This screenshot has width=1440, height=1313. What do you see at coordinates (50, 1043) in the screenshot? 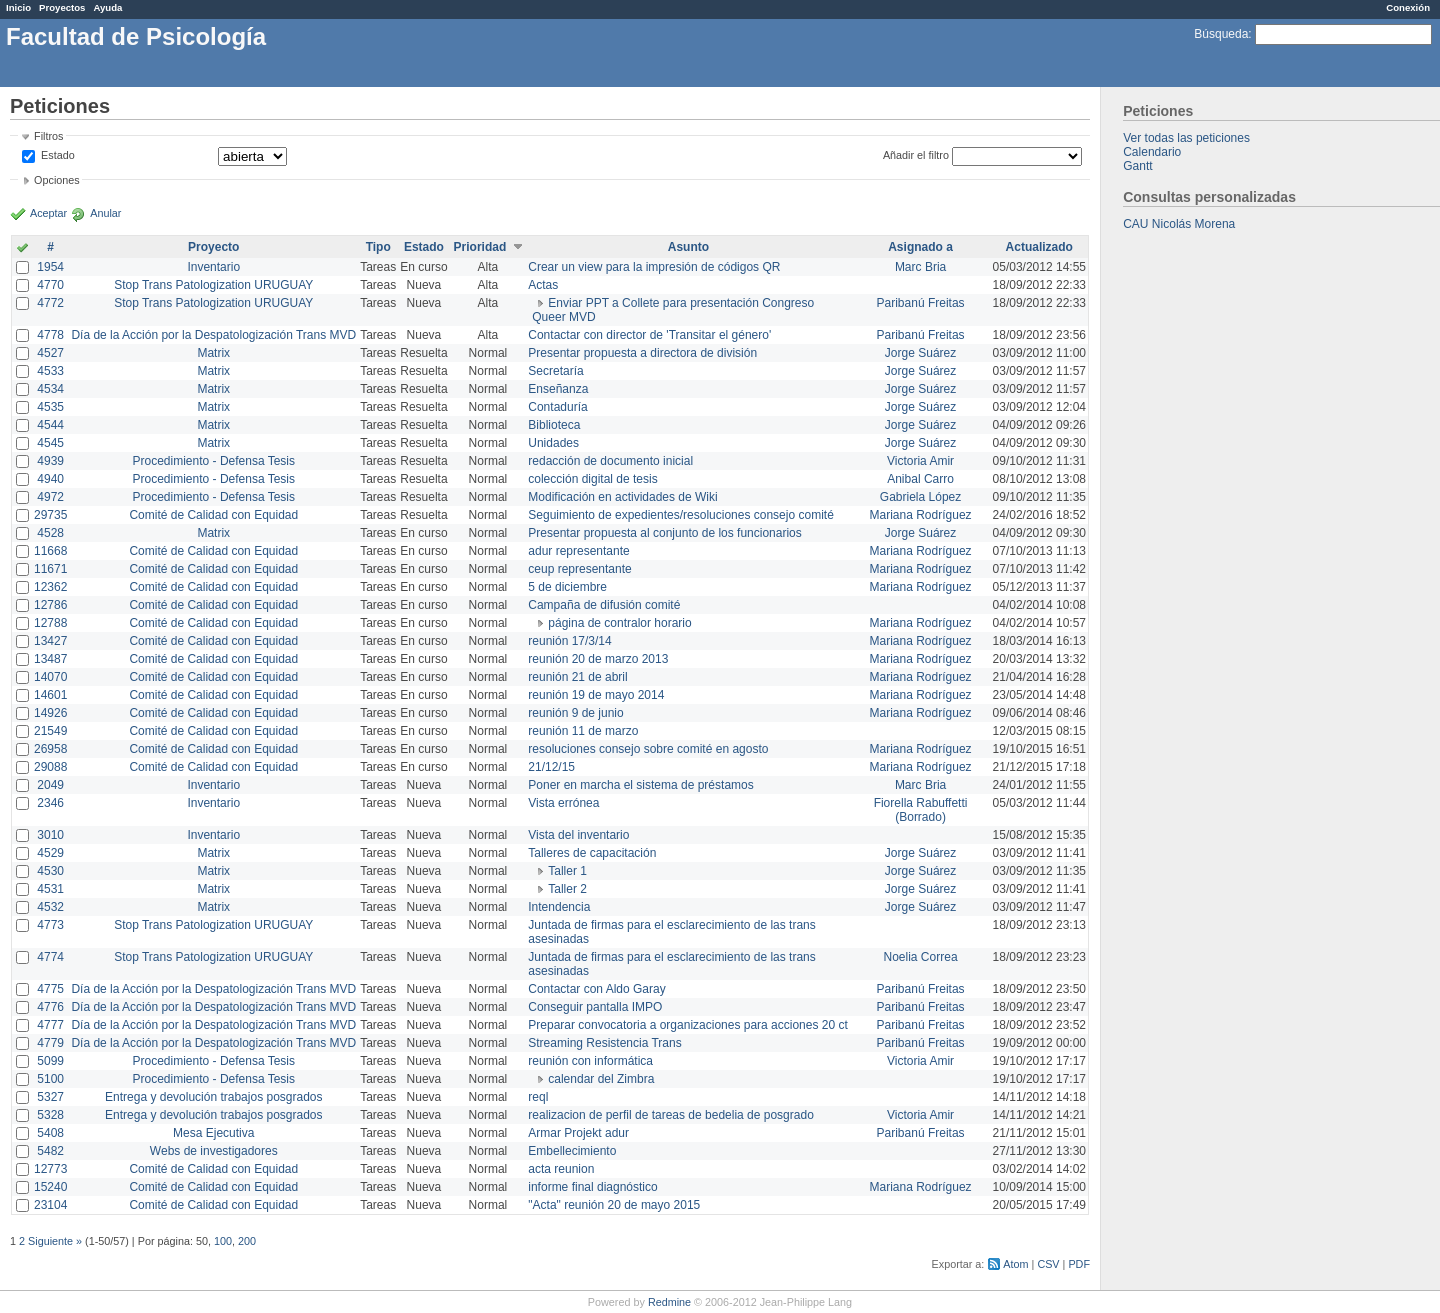
I see `4779` at bounding box center [50, 1043].